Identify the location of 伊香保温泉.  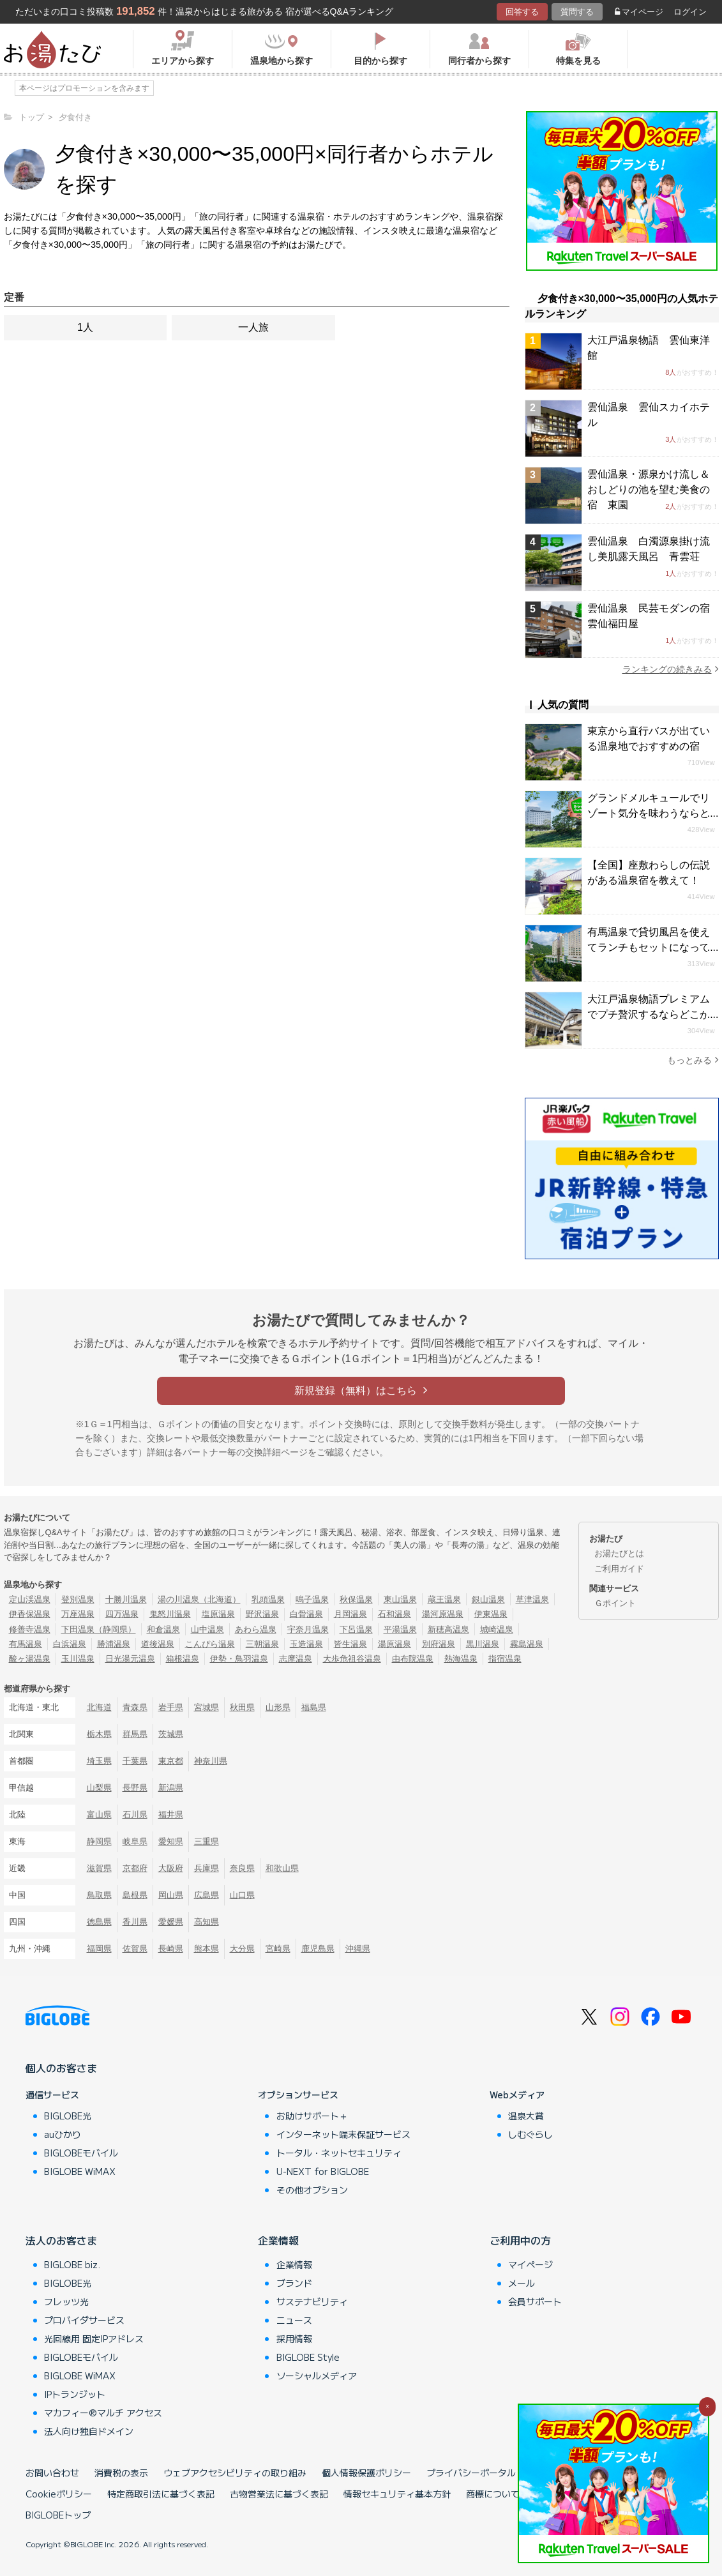
(29, 1614).